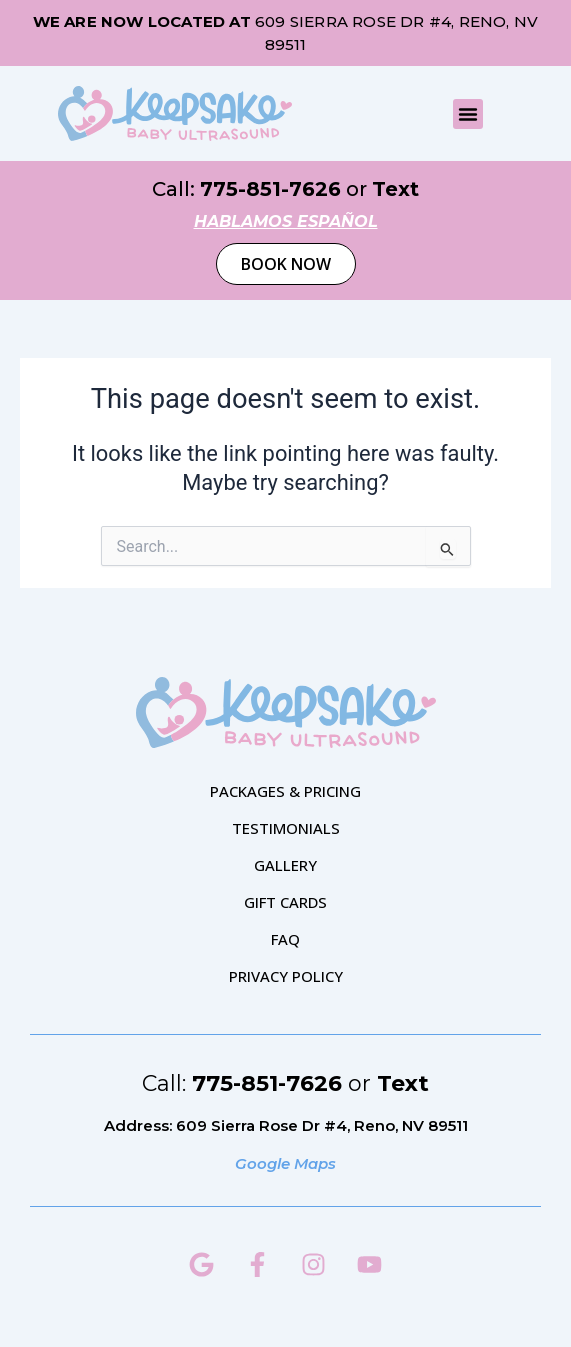  Describe the element at coordinates (395, 189) in the screenshot. I see `Text` at that location.